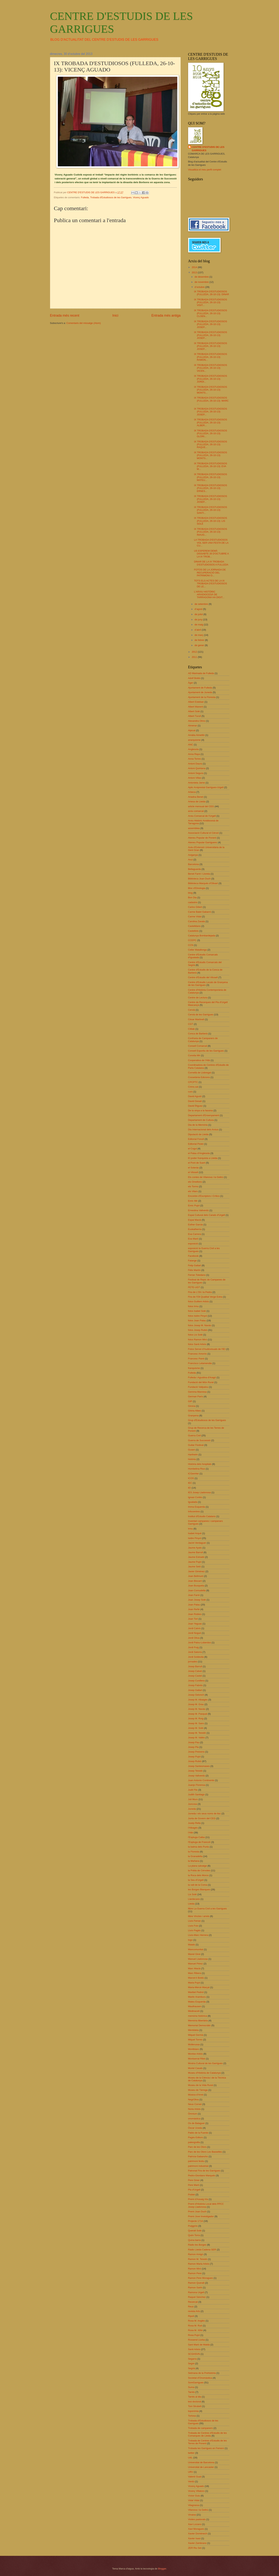  I want to click on Espai Cultural dels Canals d'Urgell, so click(206, 1215).